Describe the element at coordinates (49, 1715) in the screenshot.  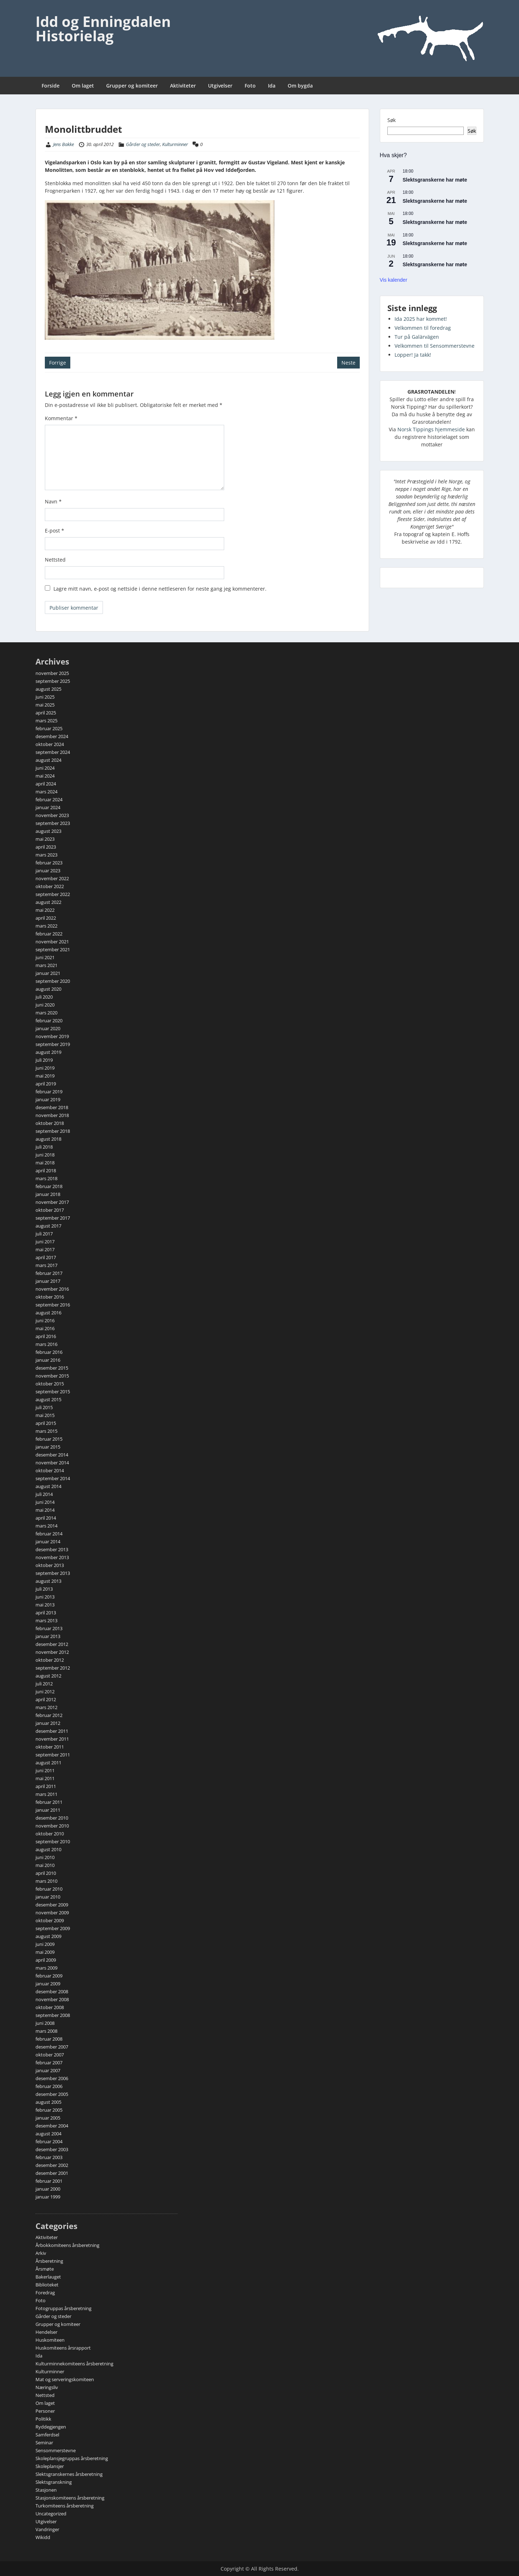
I see `februar 2012` at that location.